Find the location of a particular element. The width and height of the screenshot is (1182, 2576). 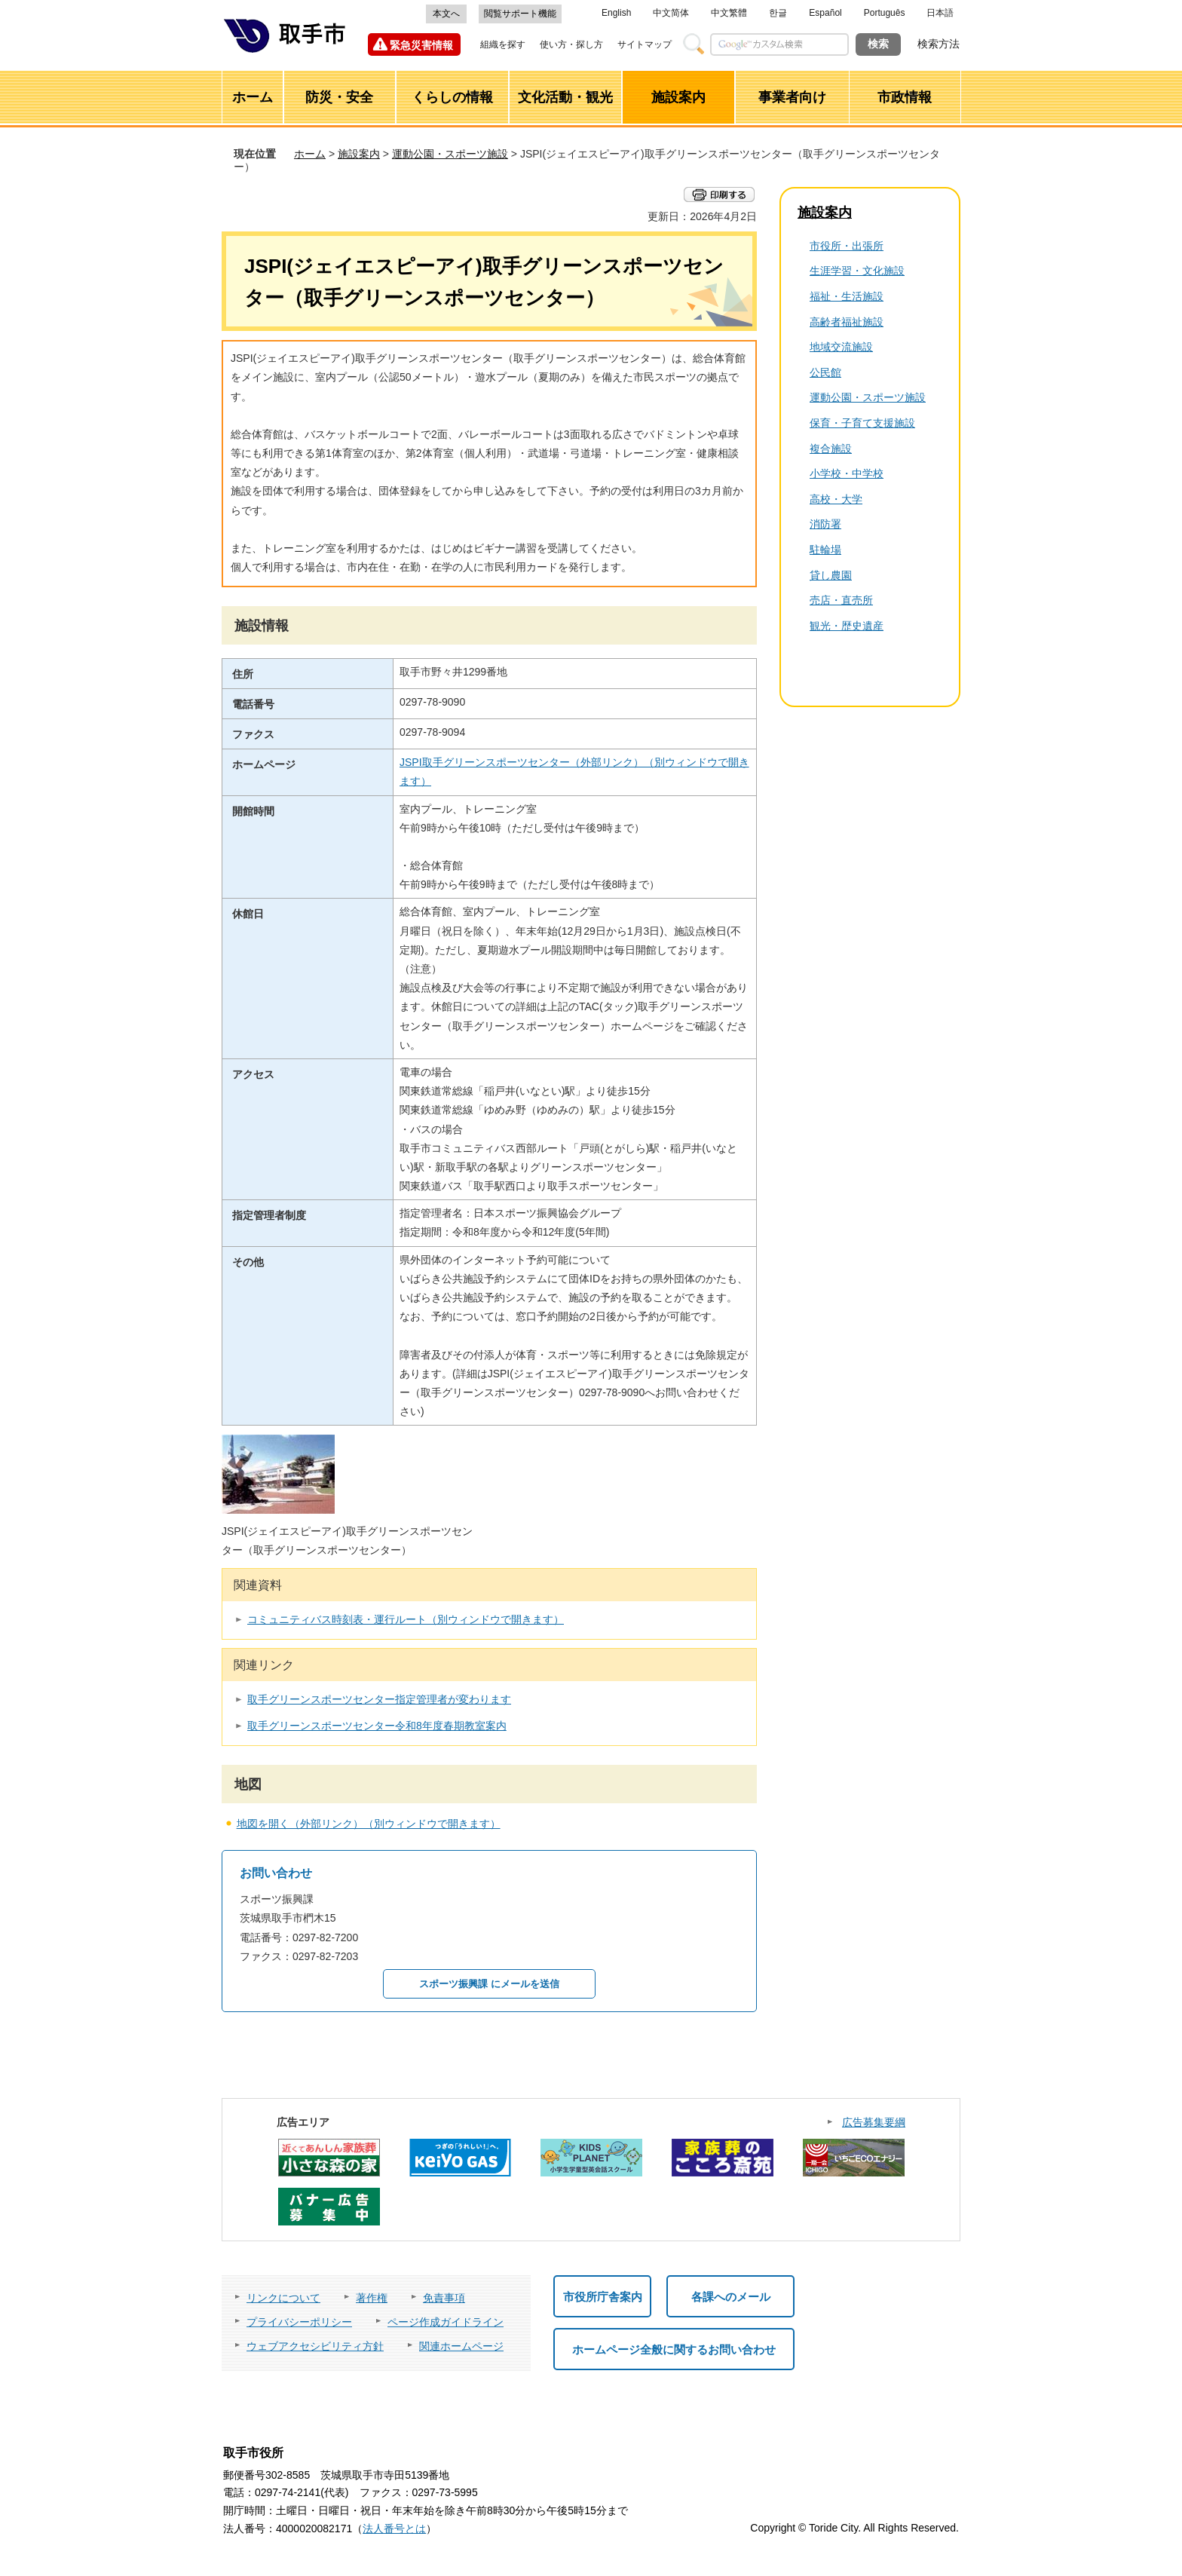

法人番号とは is located at coordinates (394, 2528).